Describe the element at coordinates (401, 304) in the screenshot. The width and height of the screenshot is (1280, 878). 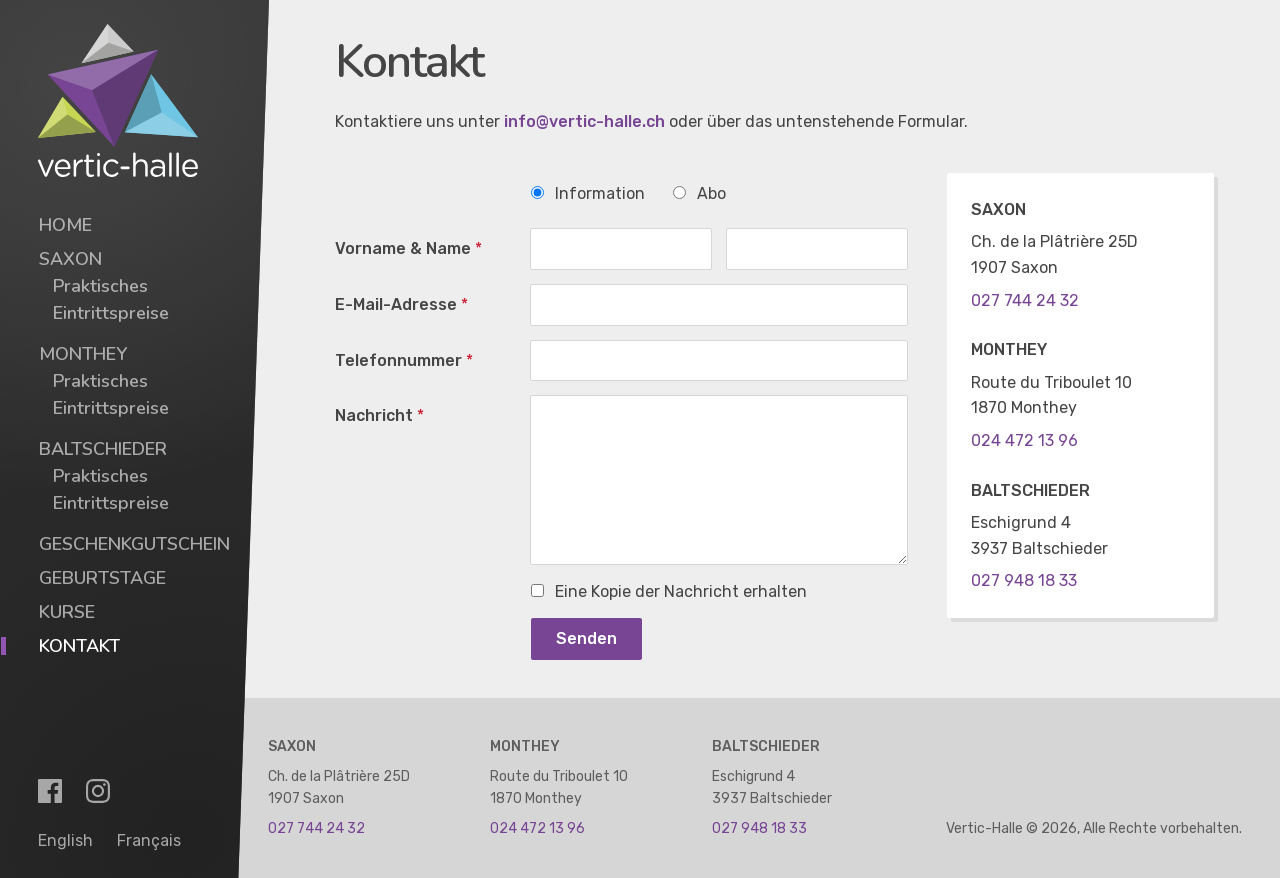
I see `E-Mail-Adresse` at that location.